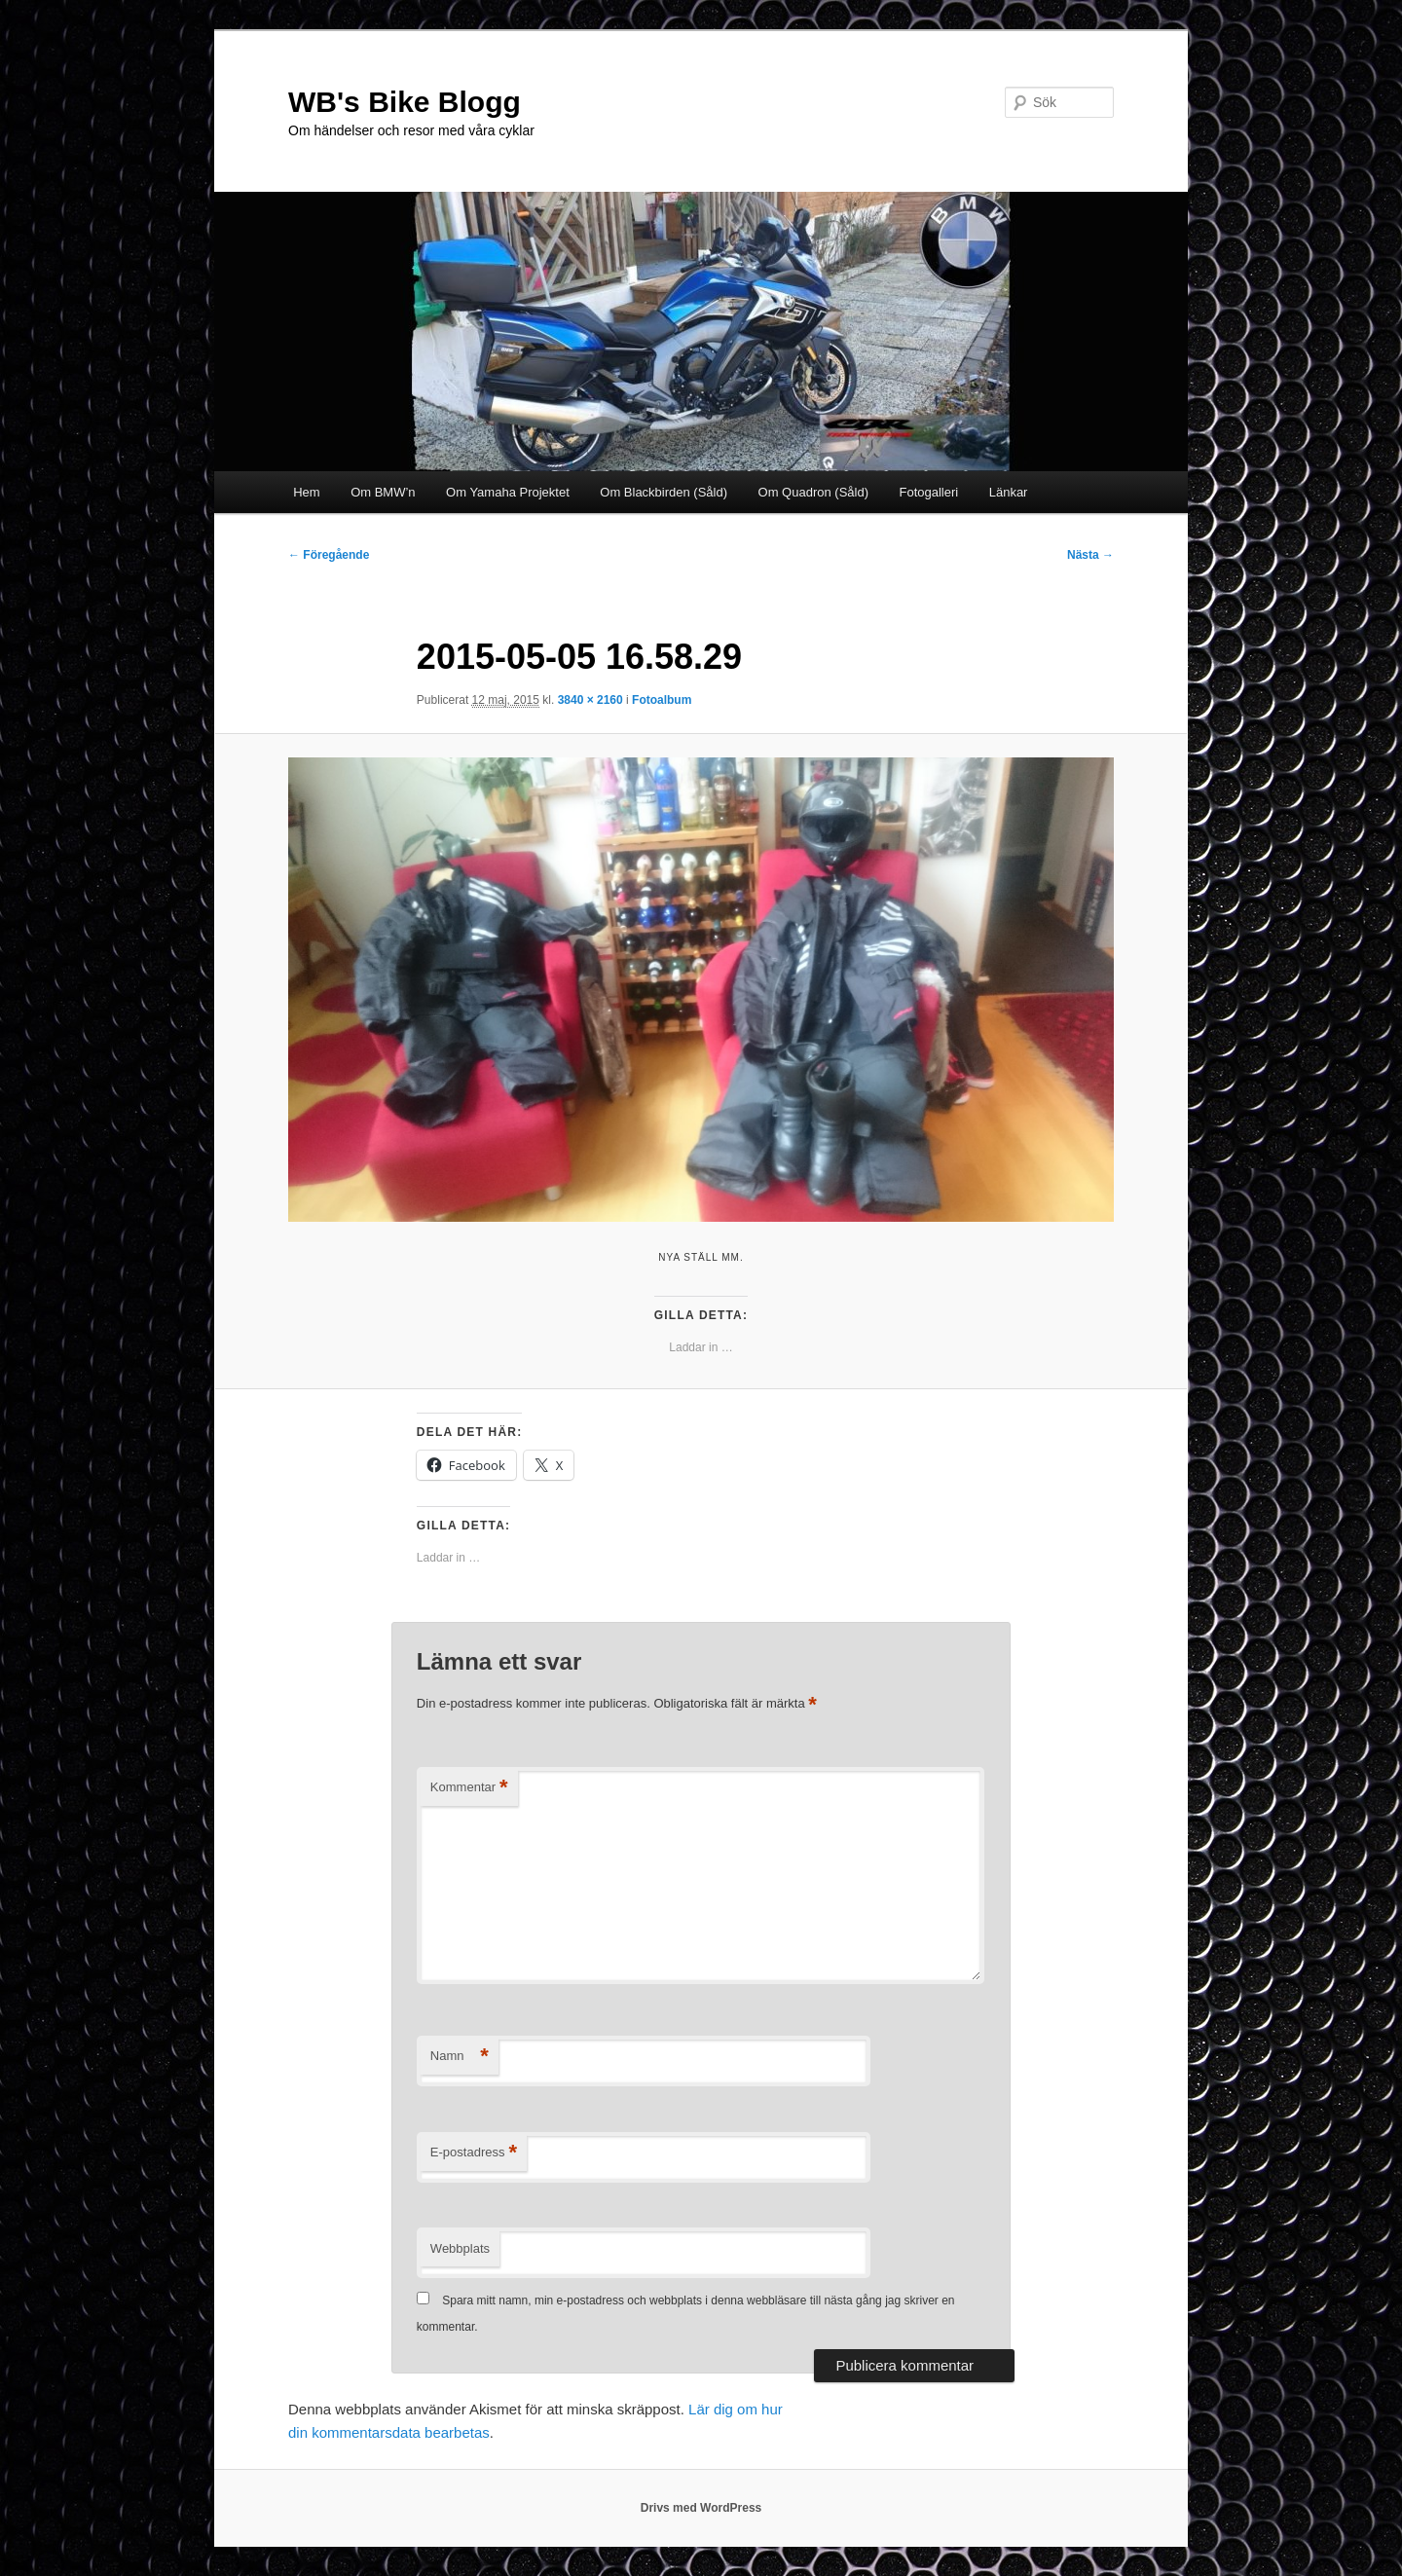  What do you see at coordinates (459, 2056) in the screenshot?
I see `Namn` at bounding box center [459, 2056].